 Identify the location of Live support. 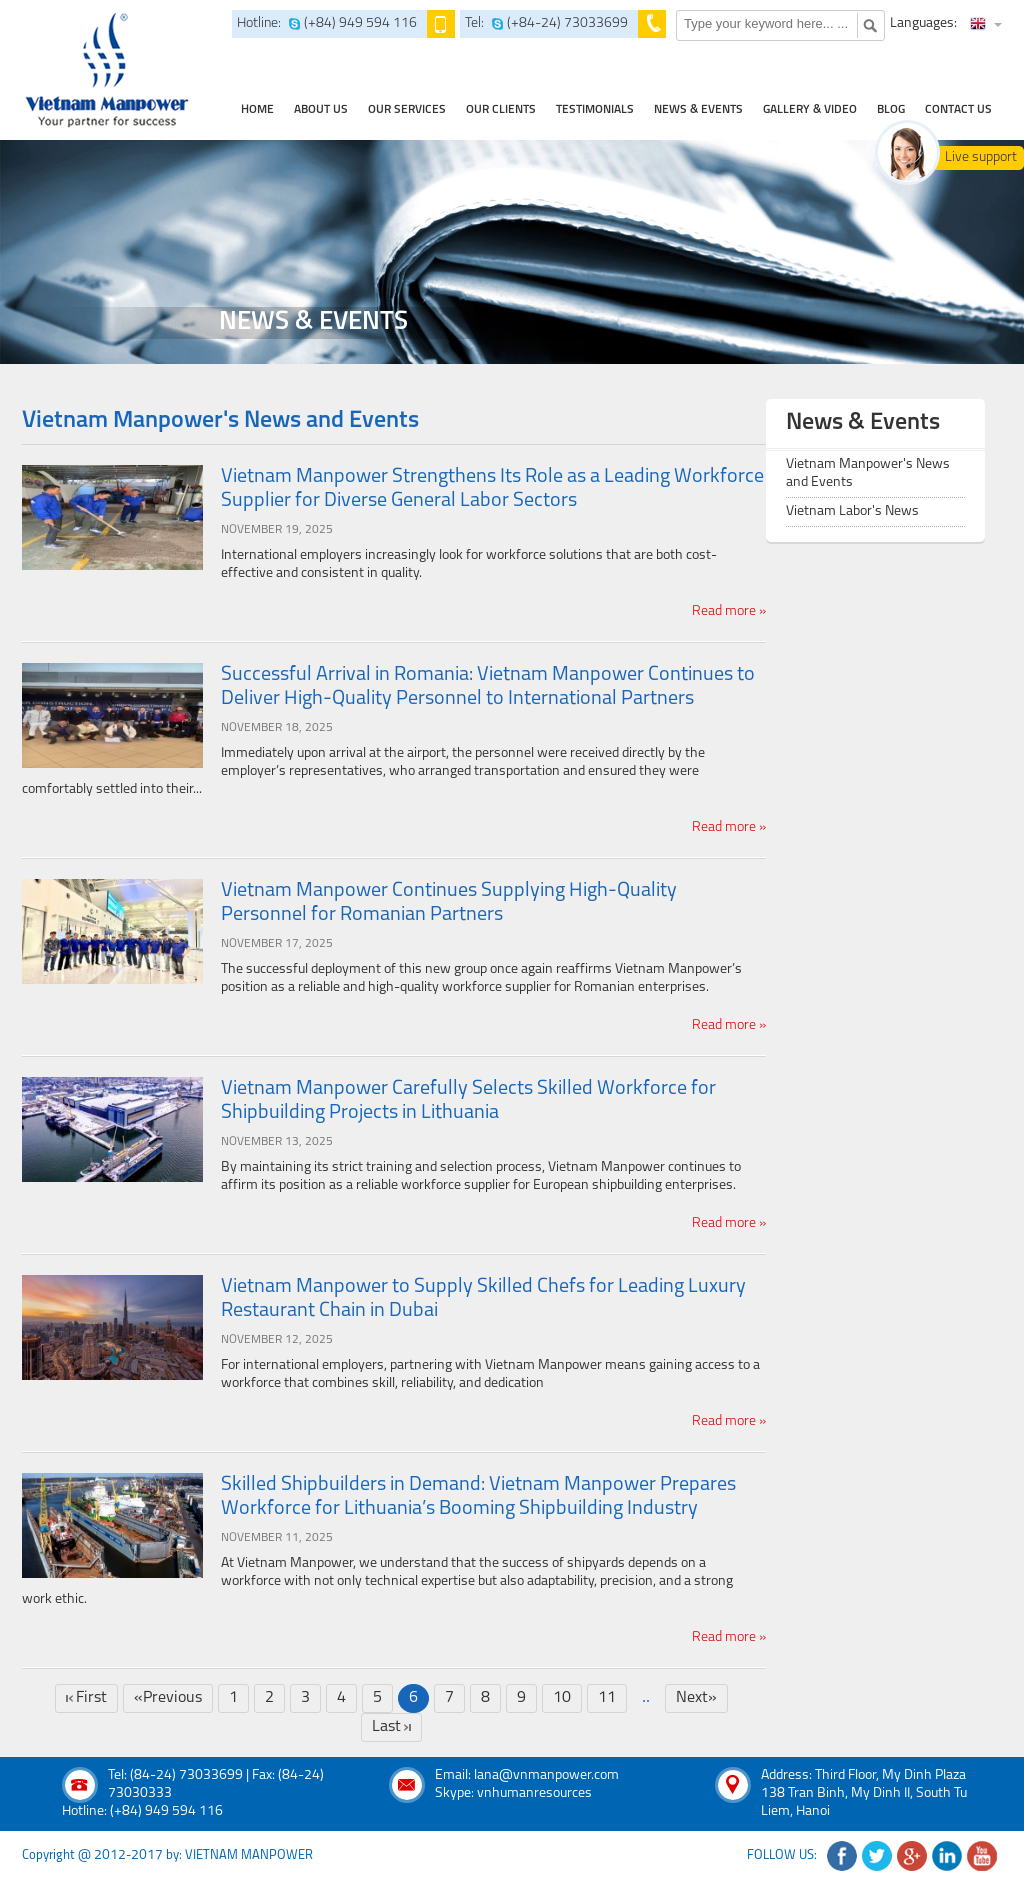
(981, 157).